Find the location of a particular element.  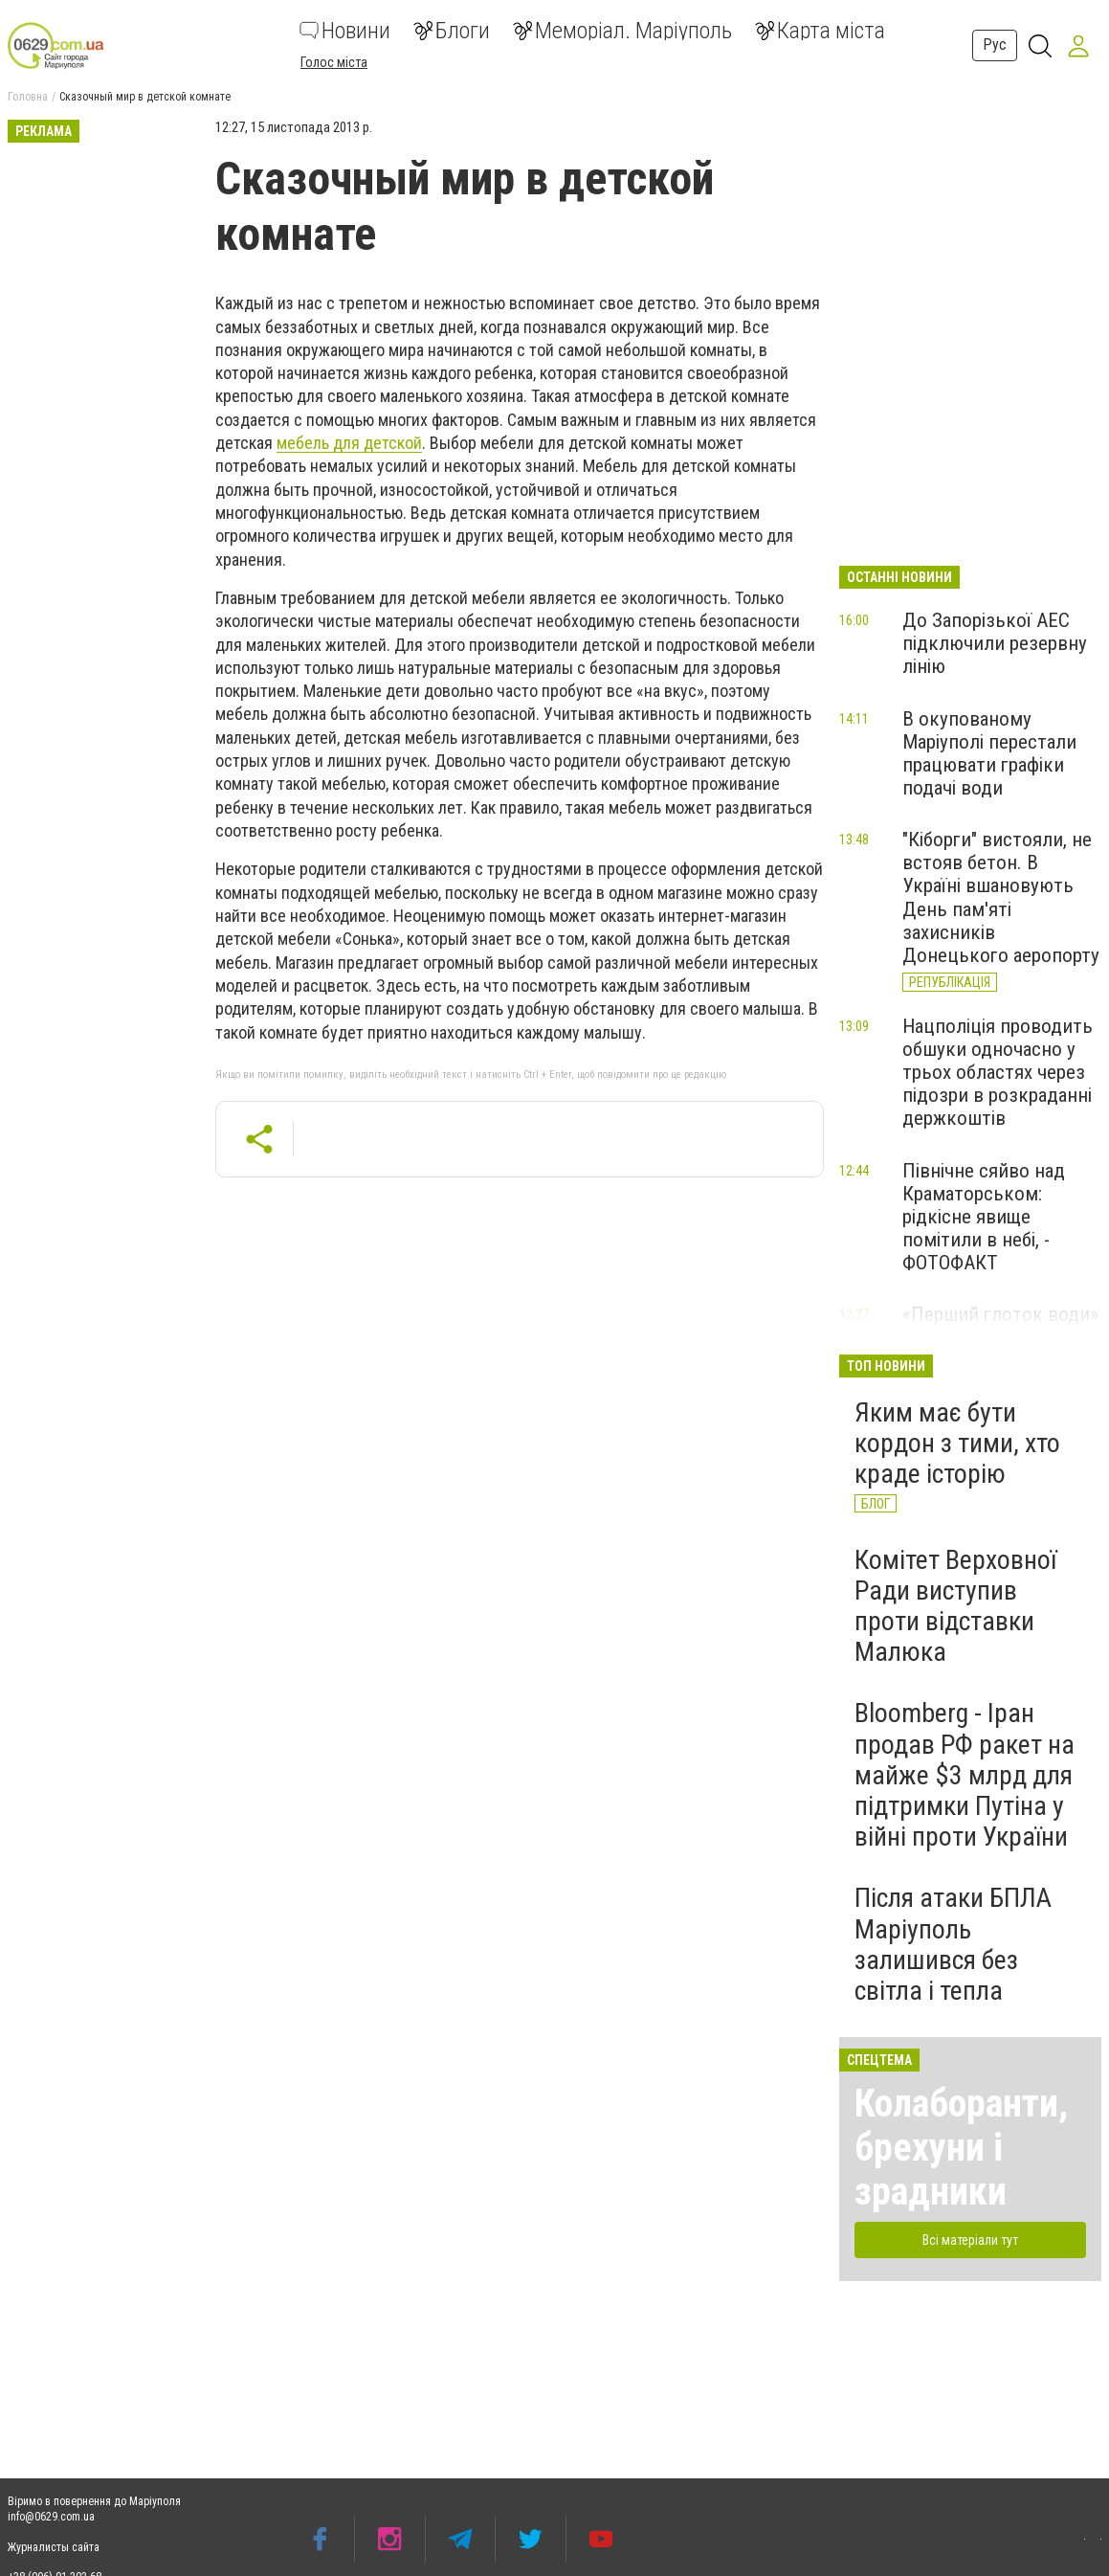

Рус [button] is located at coordinates (995, 44).